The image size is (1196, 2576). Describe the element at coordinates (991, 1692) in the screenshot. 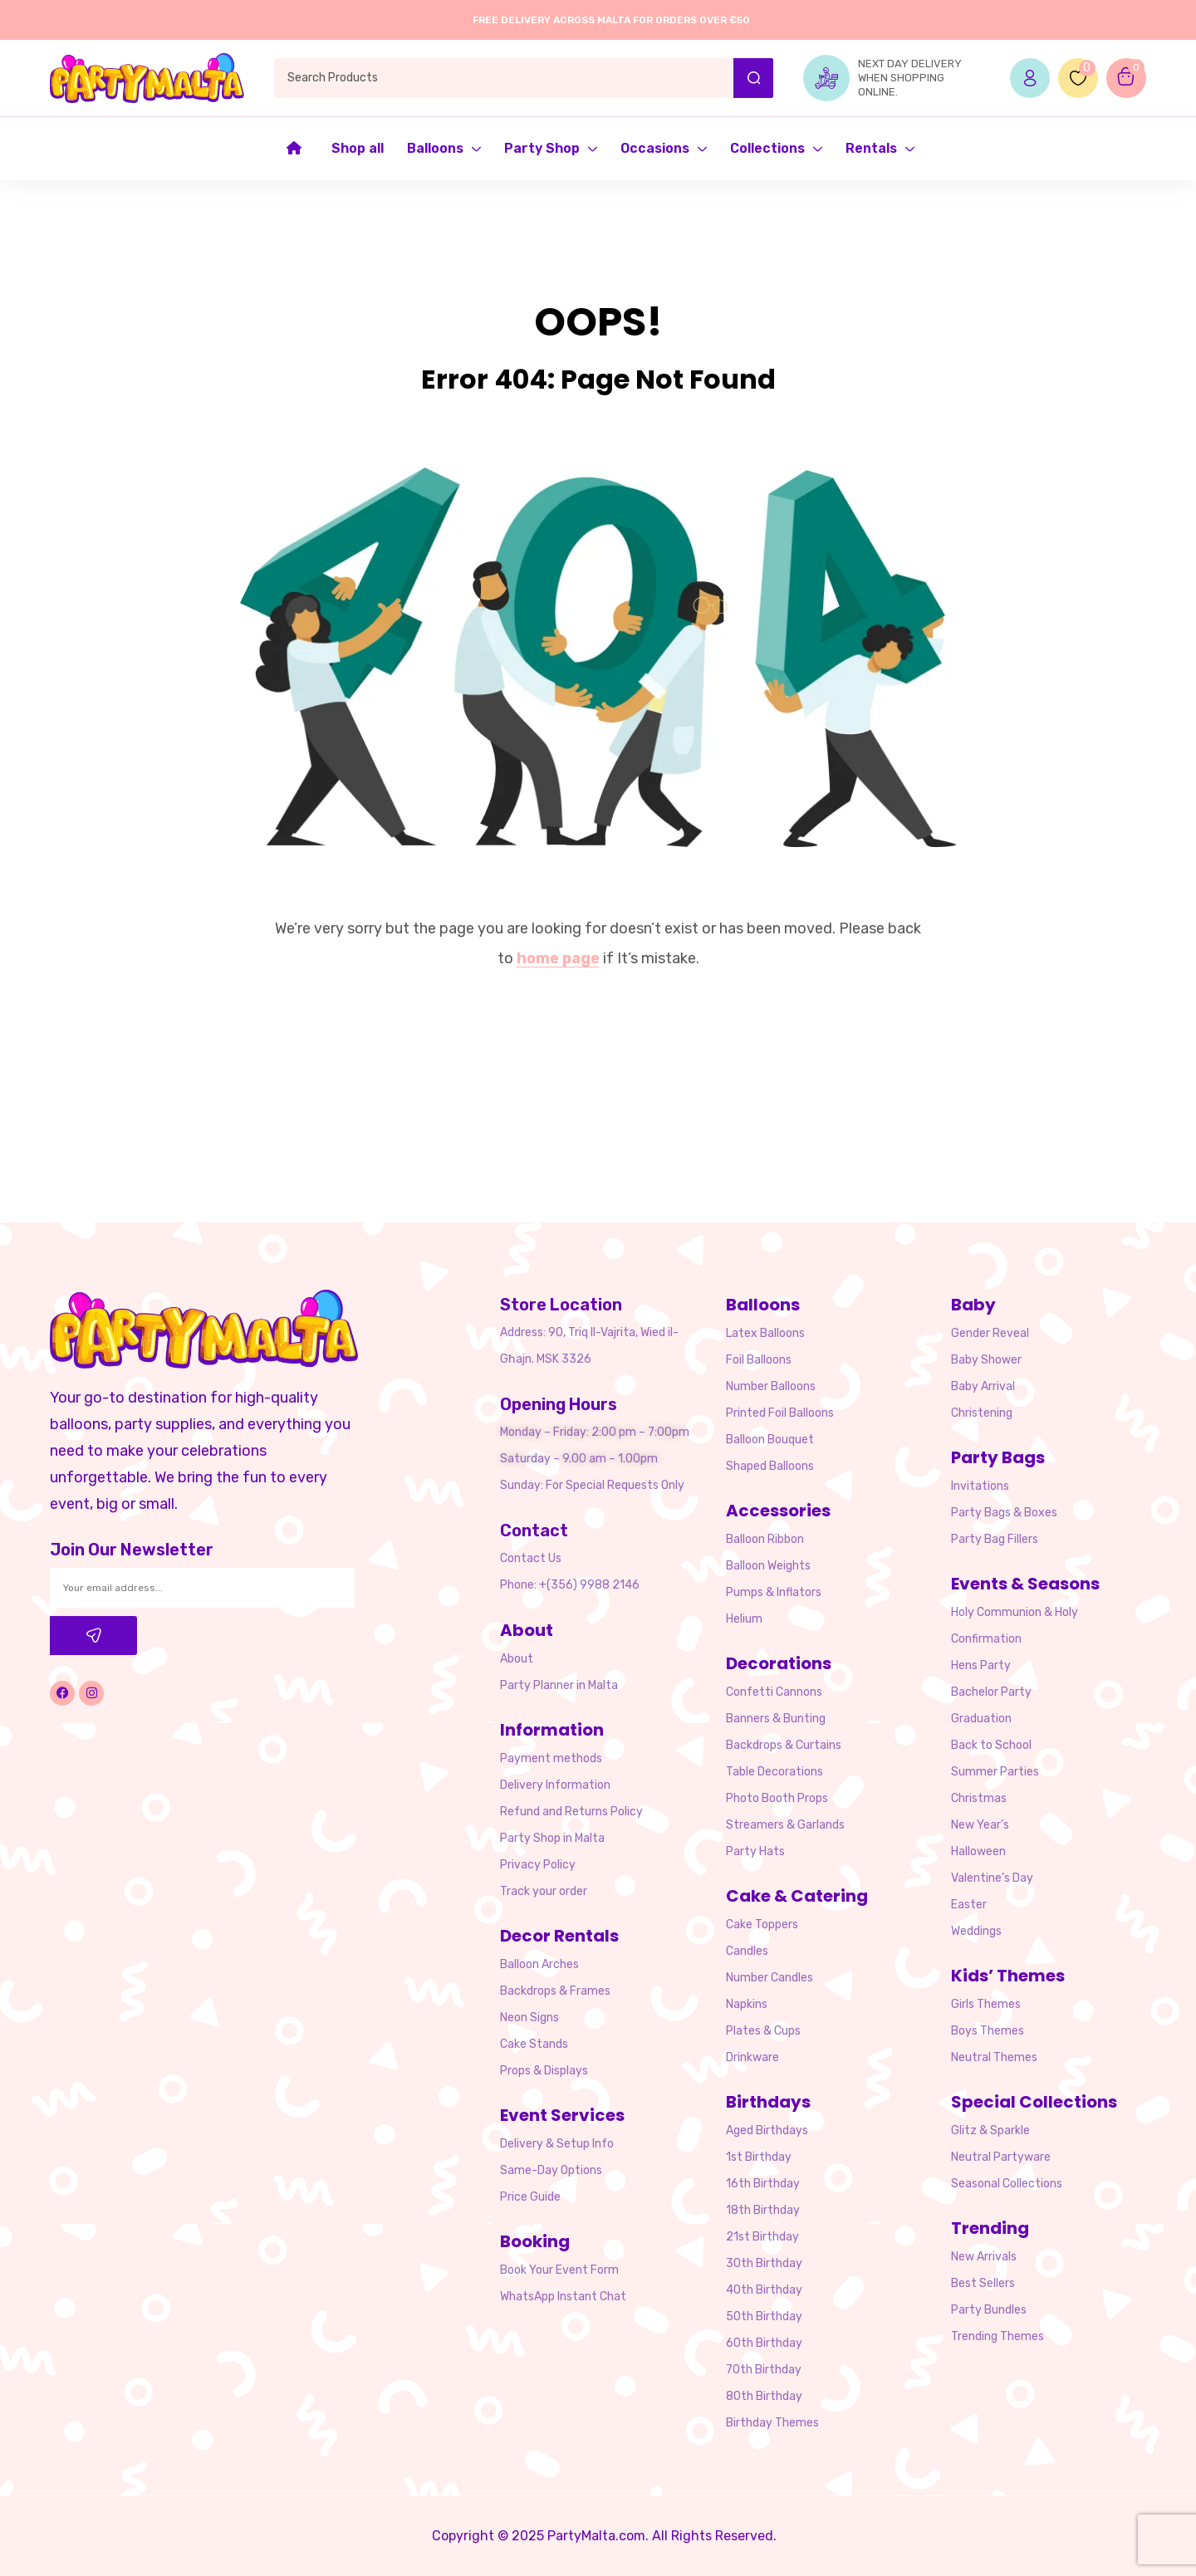

I see `Bachelor Party` at that location.